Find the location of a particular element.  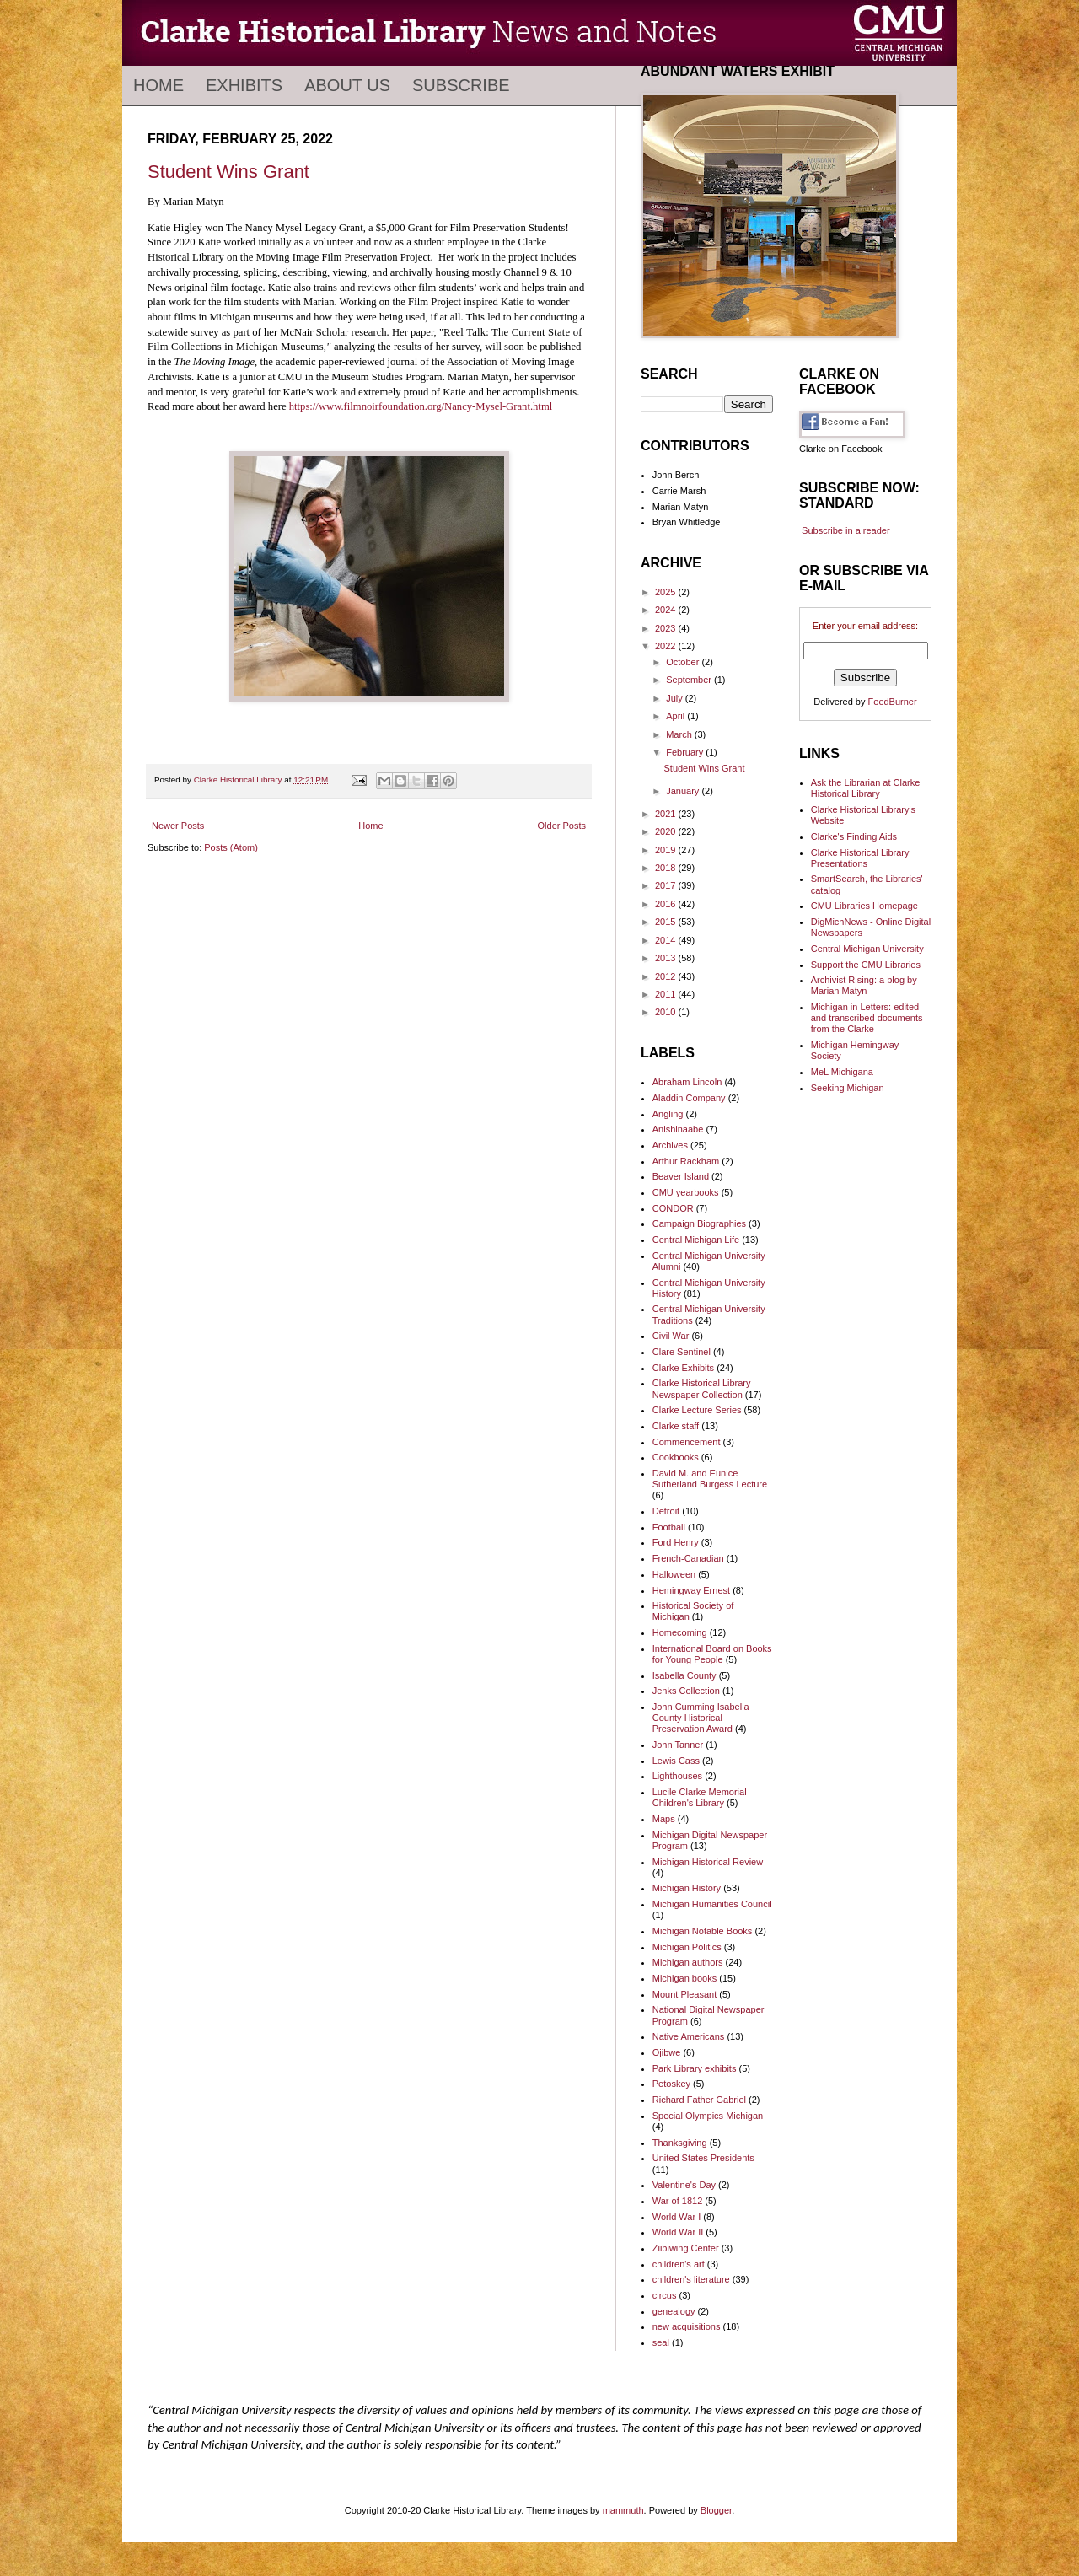

2022 is located at coordinates (667, 646).